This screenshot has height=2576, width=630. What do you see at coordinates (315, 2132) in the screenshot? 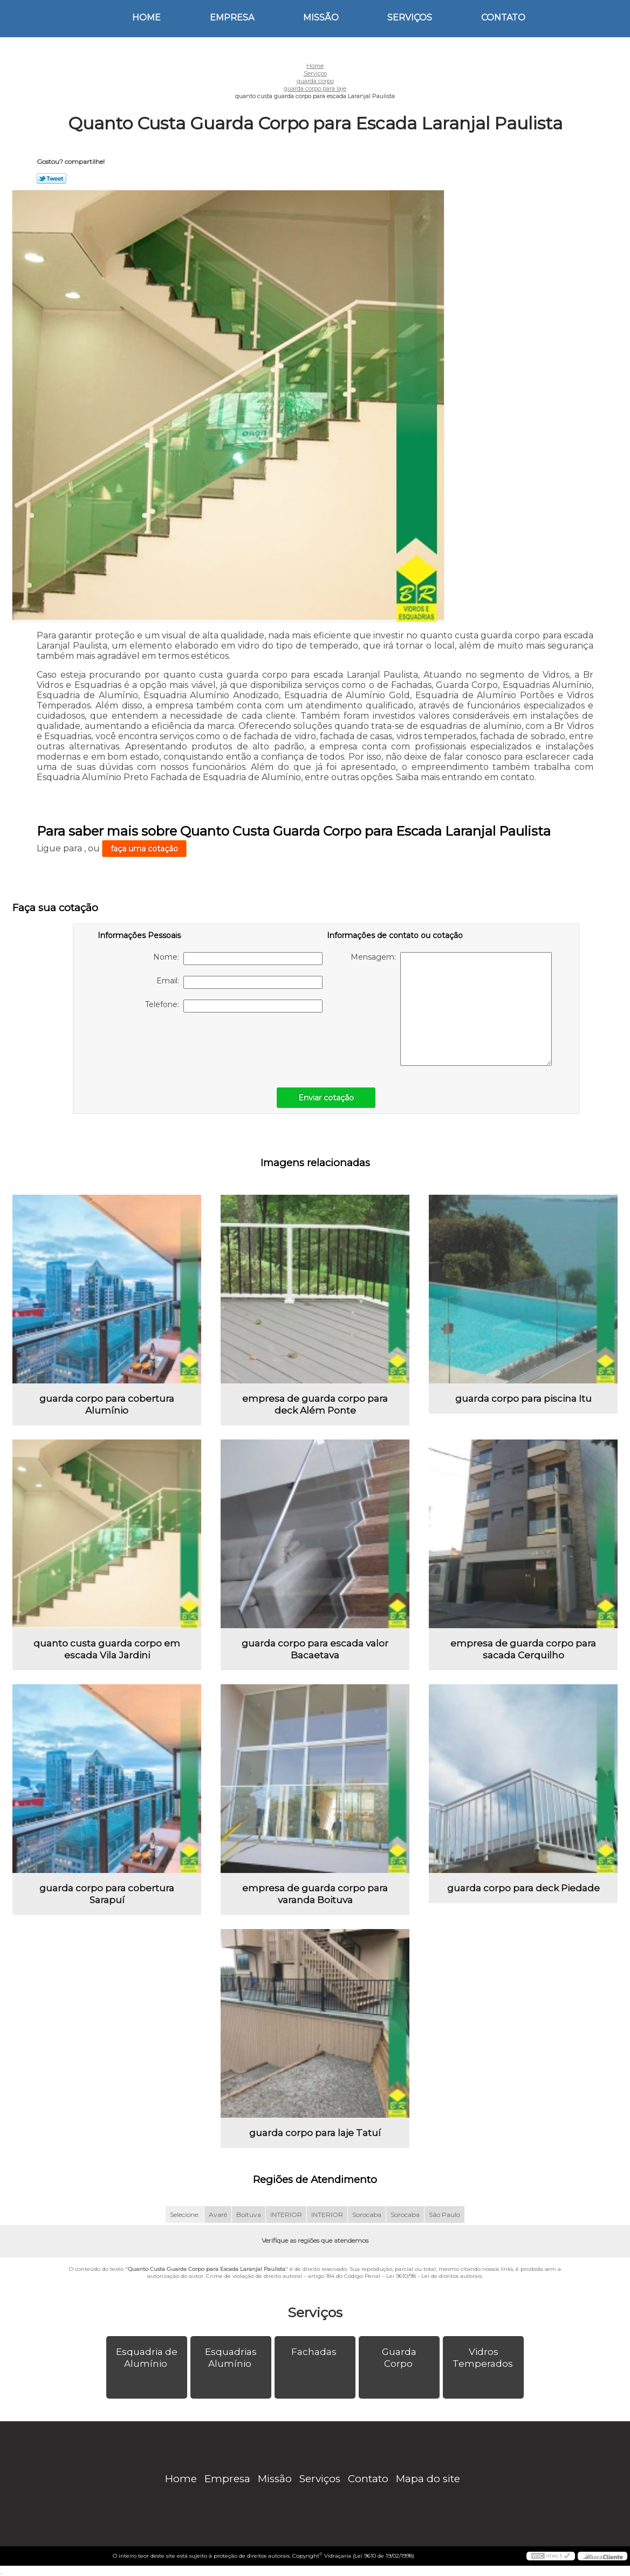
I see `guarda corpo para laje Tatuí` at bounding box center [315, 2132].